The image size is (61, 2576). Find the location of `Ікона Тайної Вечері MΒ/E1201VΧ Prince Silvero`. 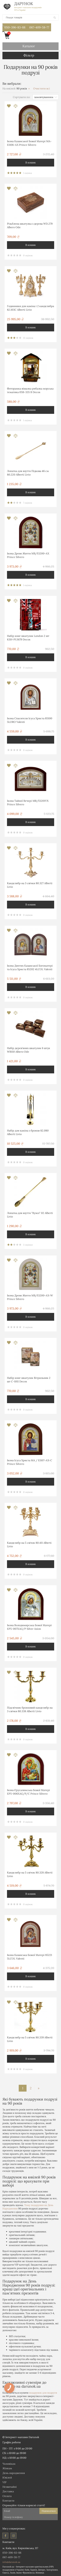

Ікона Тайної Вечері MΒ/E1201VΧ Prince Silvero is located at coordinates (28, 802).